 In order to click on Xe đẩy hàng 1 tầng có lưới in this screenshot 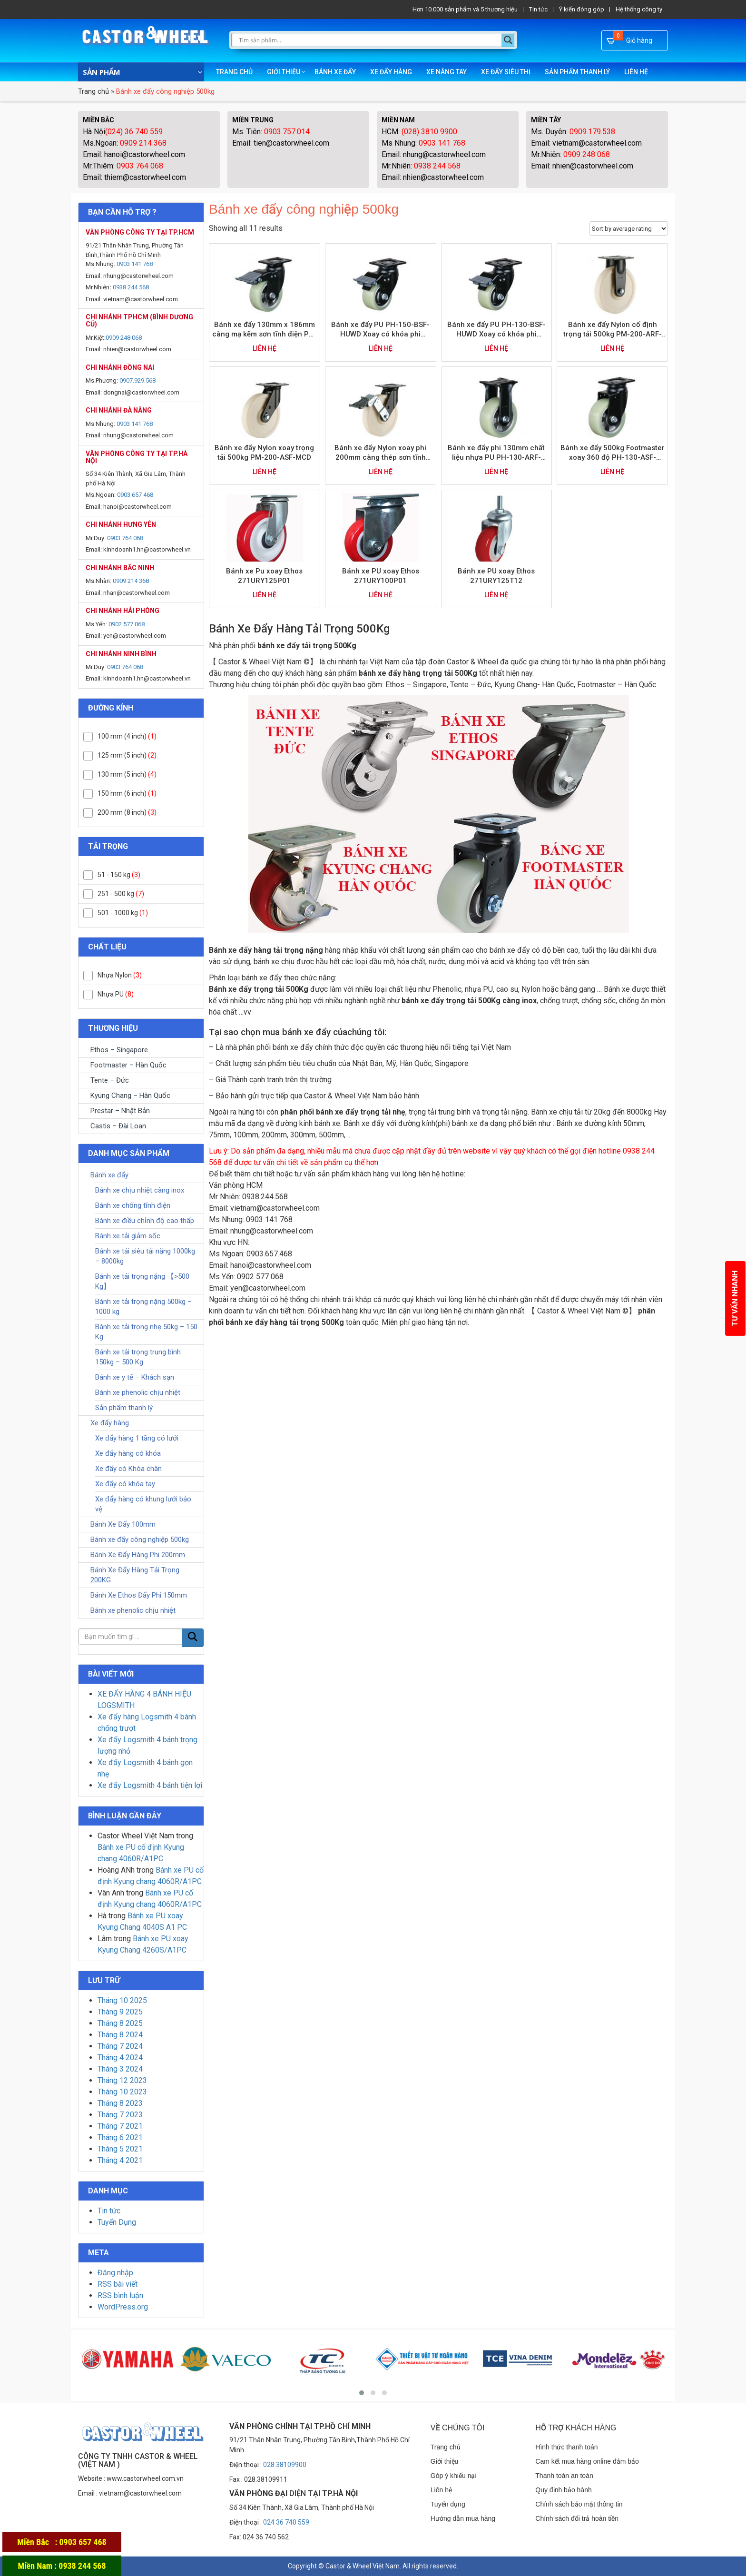, I will do `click(136, 1438)`.